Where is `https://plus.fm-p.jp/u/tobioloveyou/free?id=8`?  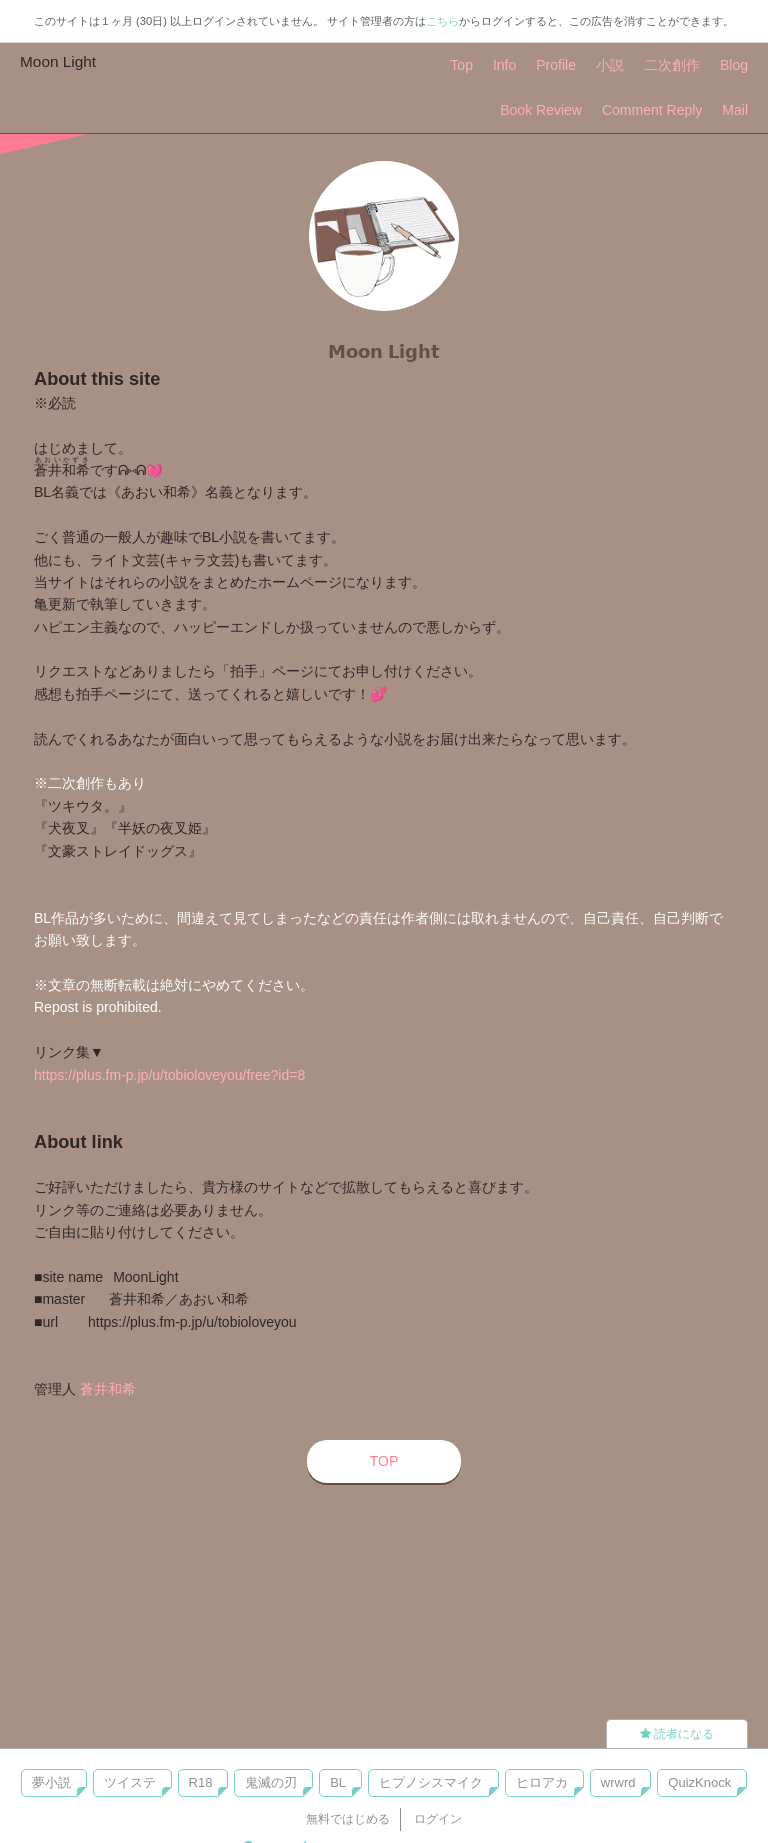
https://plus.fm-p.jp/u/tobioloveyou/free?id=8 is located at coordinates (169, 1075).